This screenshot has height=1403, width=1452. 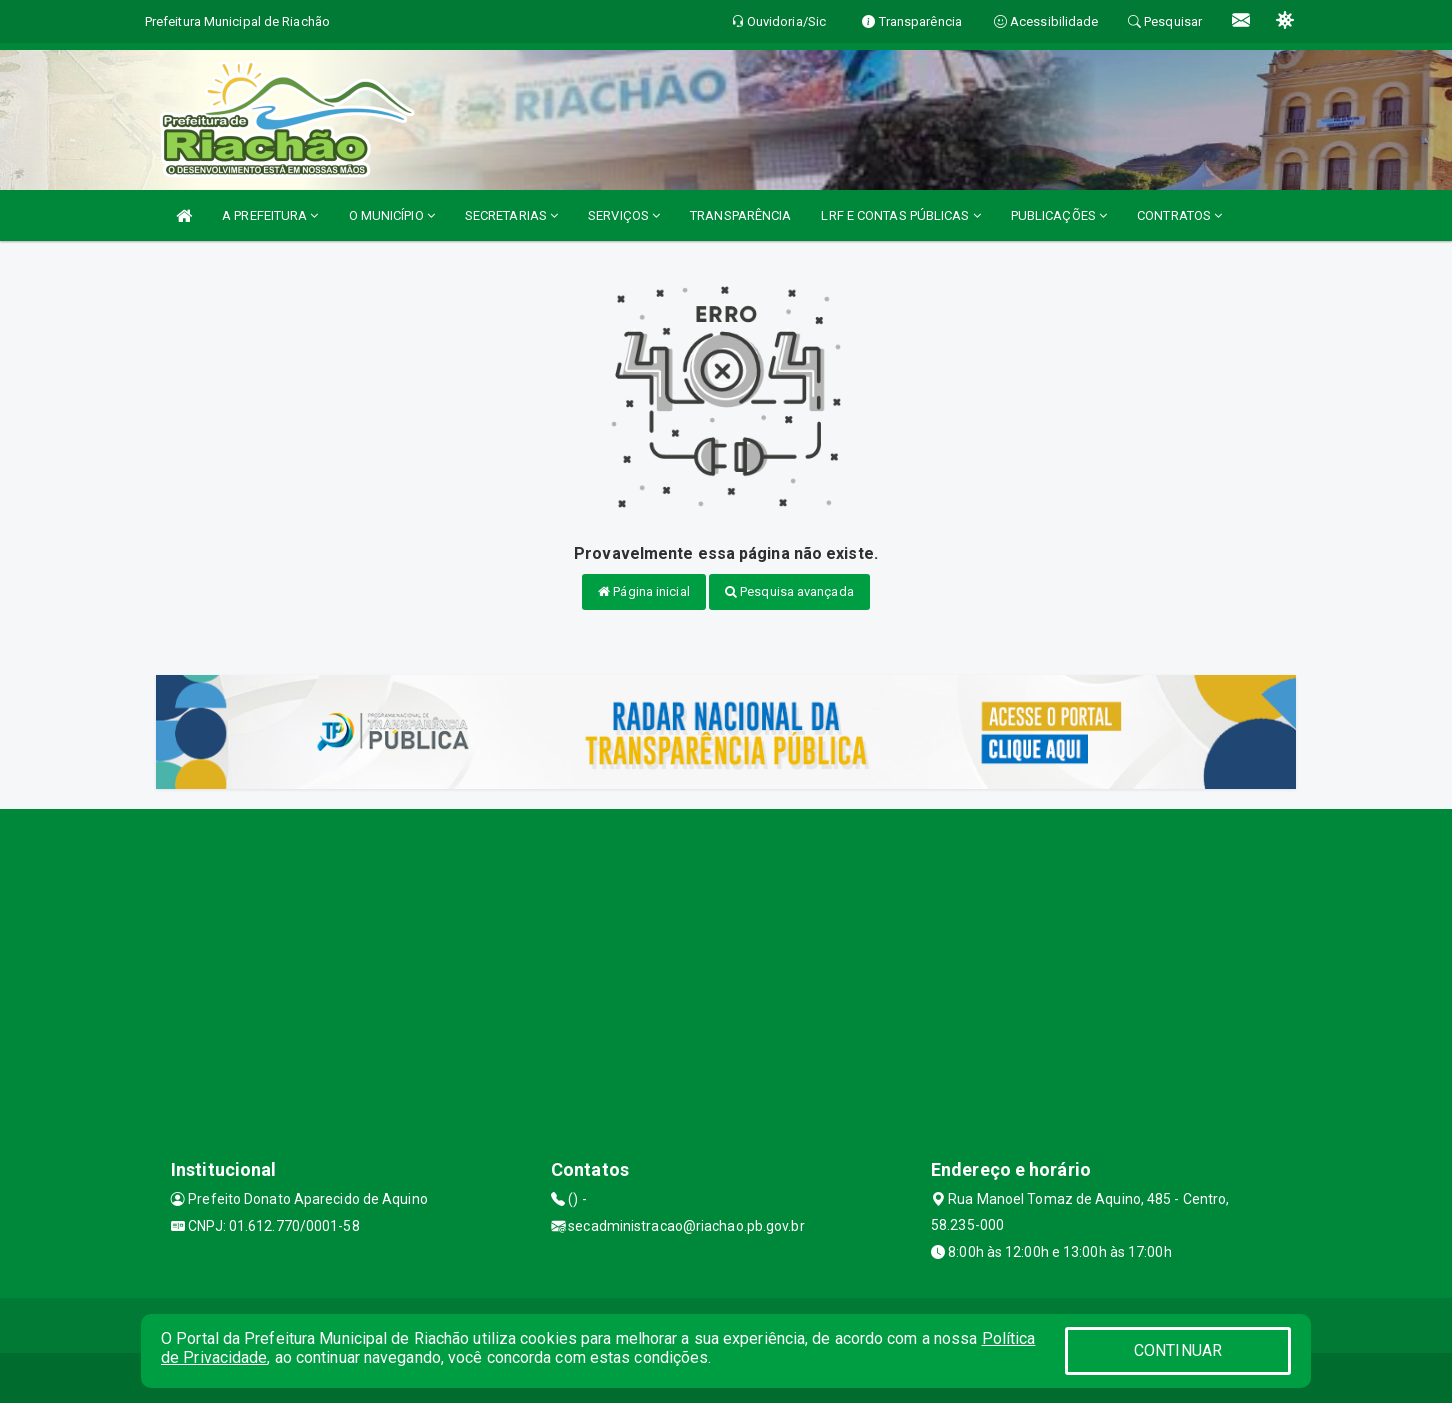 I want to click on SERVIÇOS, so click(x=624, y=215).